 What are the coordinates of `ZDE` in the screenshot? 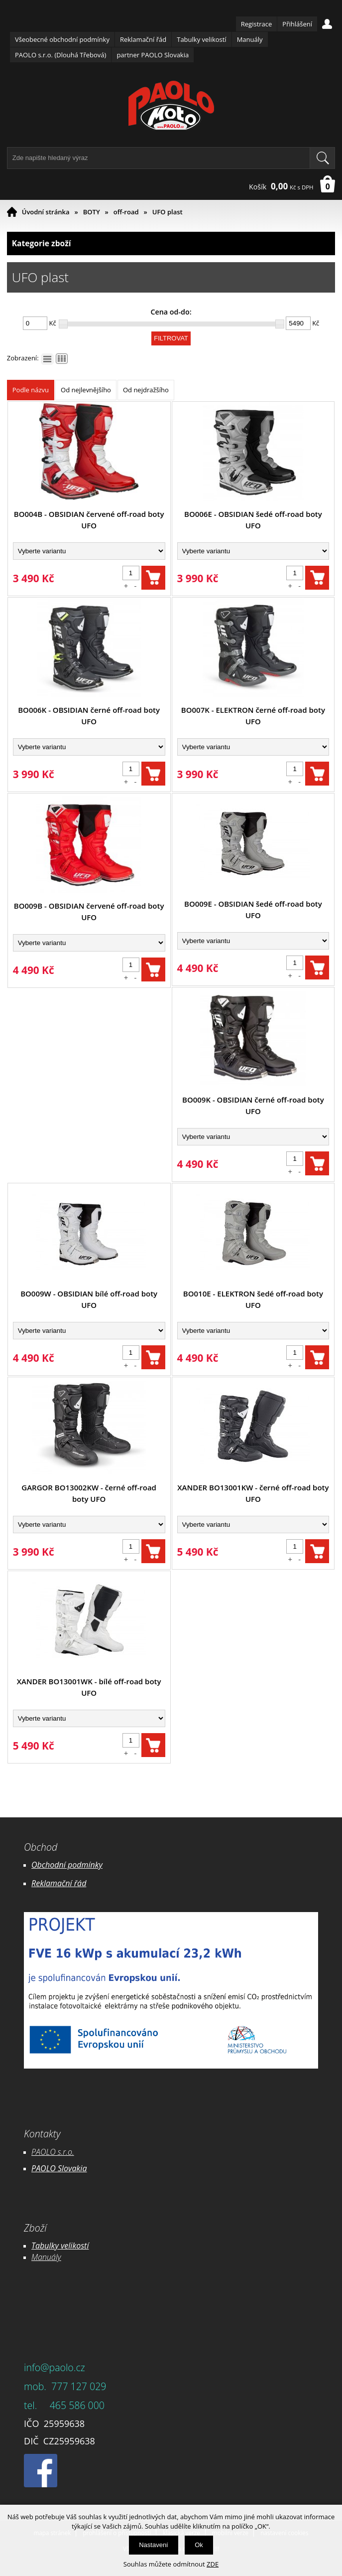 It's located at (213, 2564).